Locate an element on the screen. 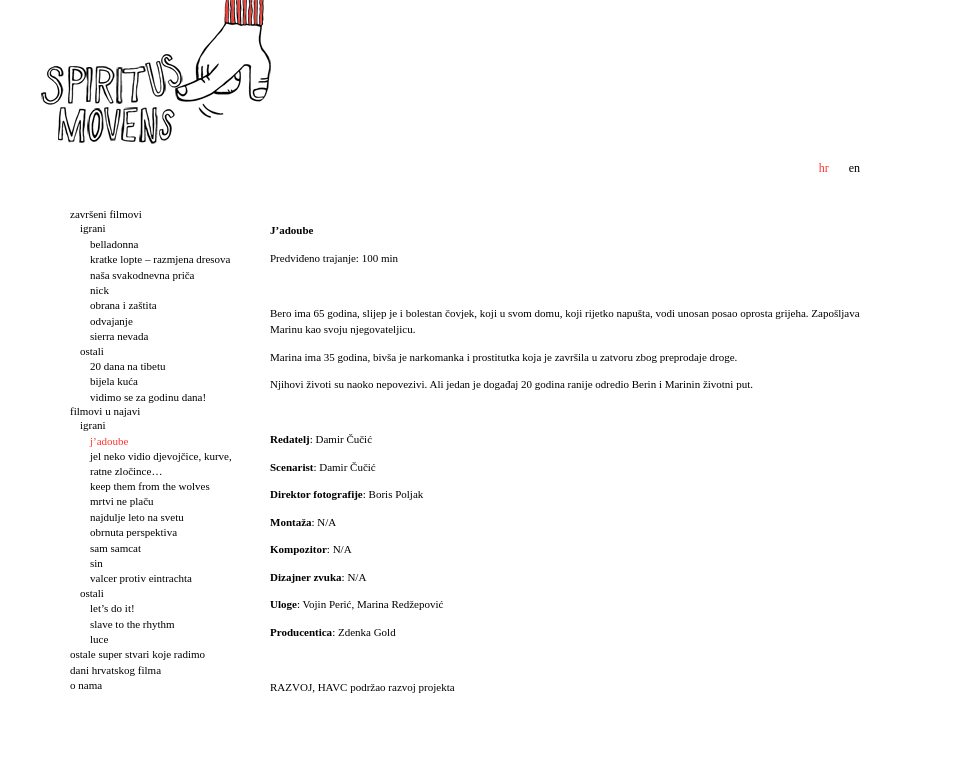  Dani hrvatskog filma is located at coordinates (115, 670).